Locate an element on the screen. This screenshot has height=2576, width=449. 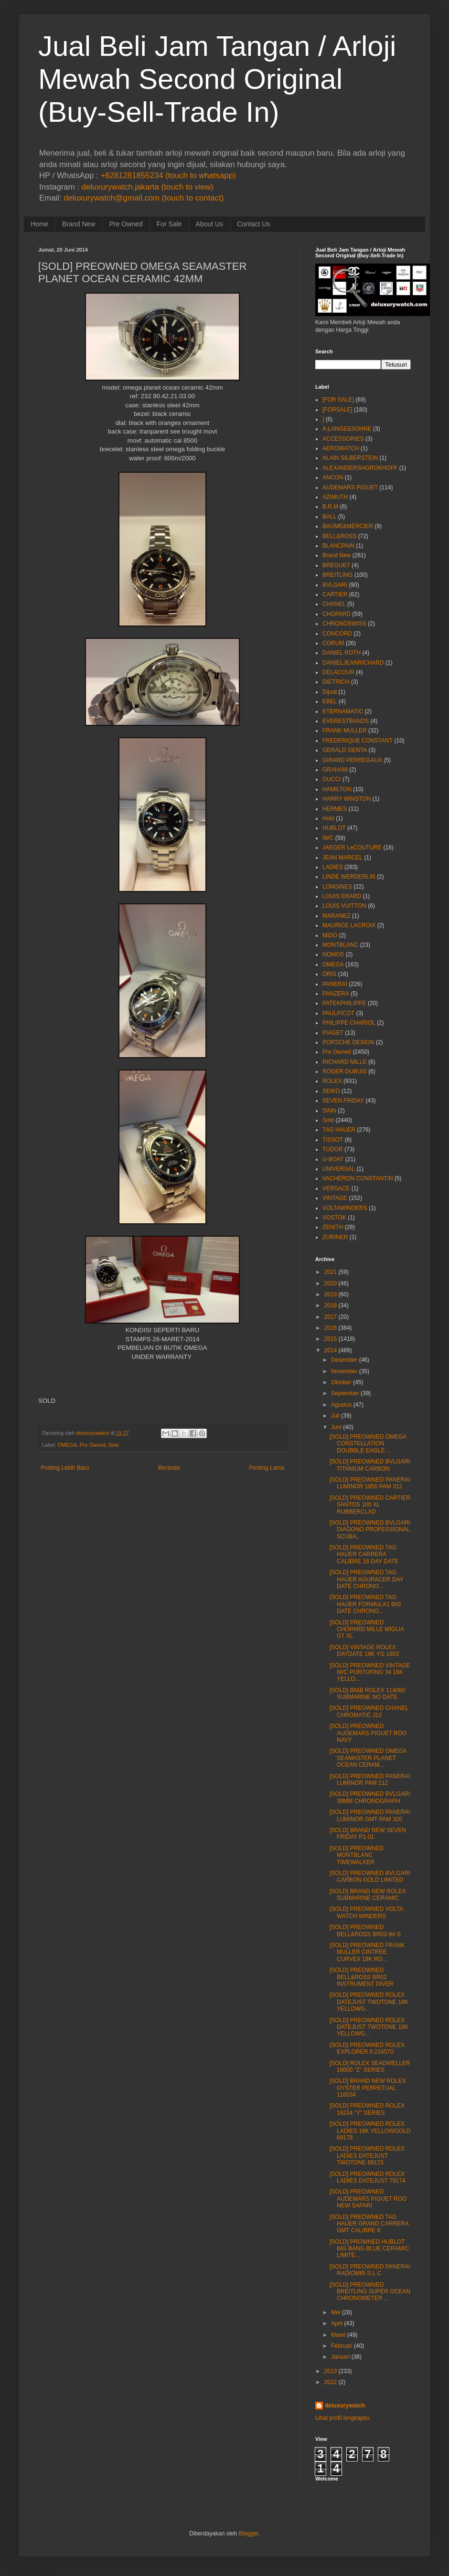
For Sale is located at coordinates (169, 224).